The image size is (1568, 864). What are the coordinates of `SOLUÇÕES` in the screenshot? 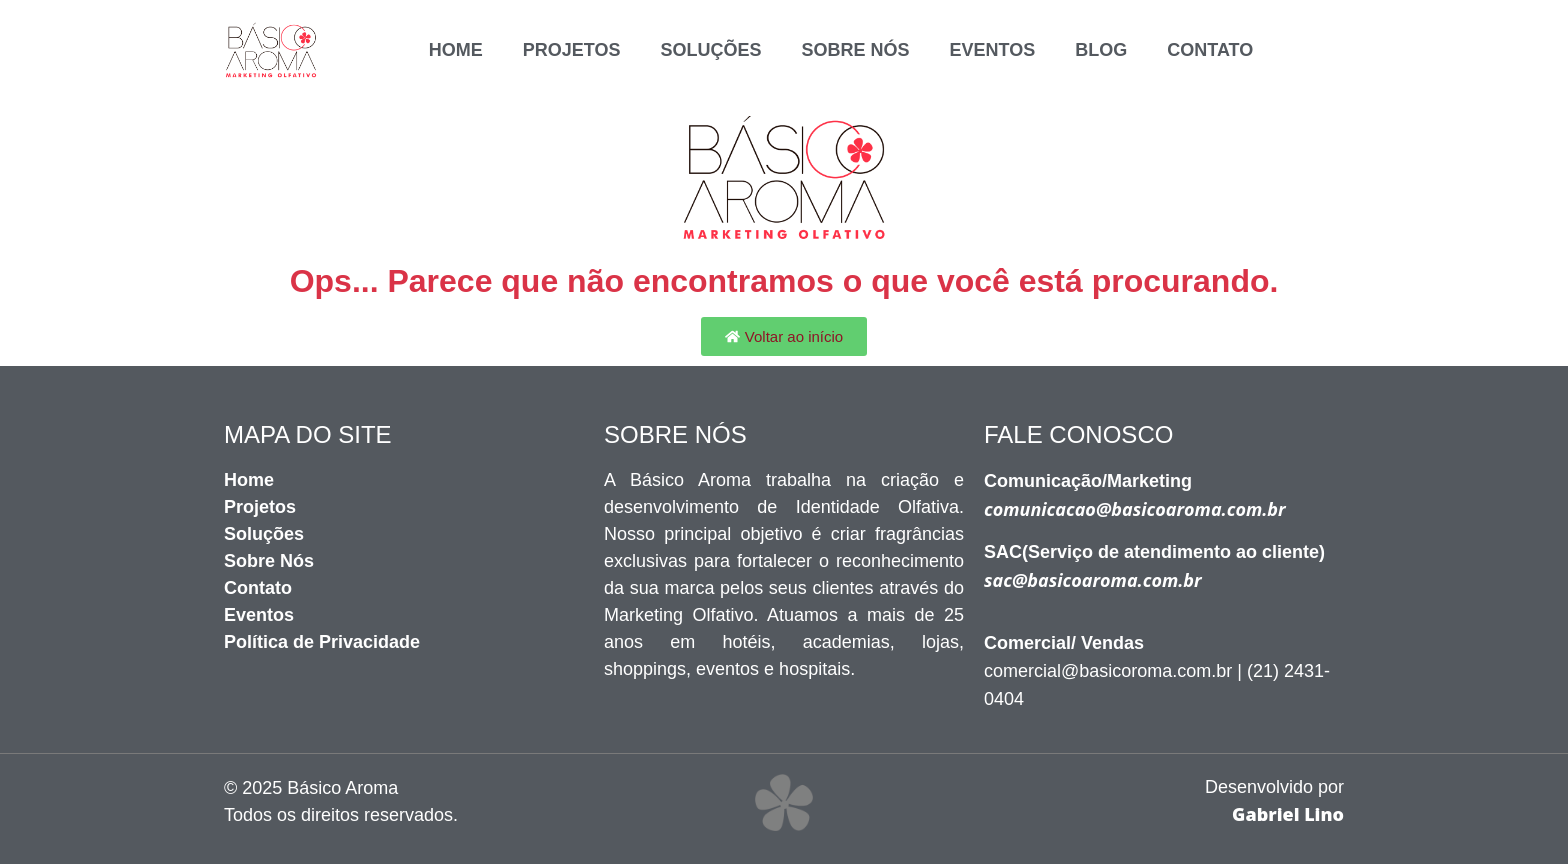 It's located at (710, 50).